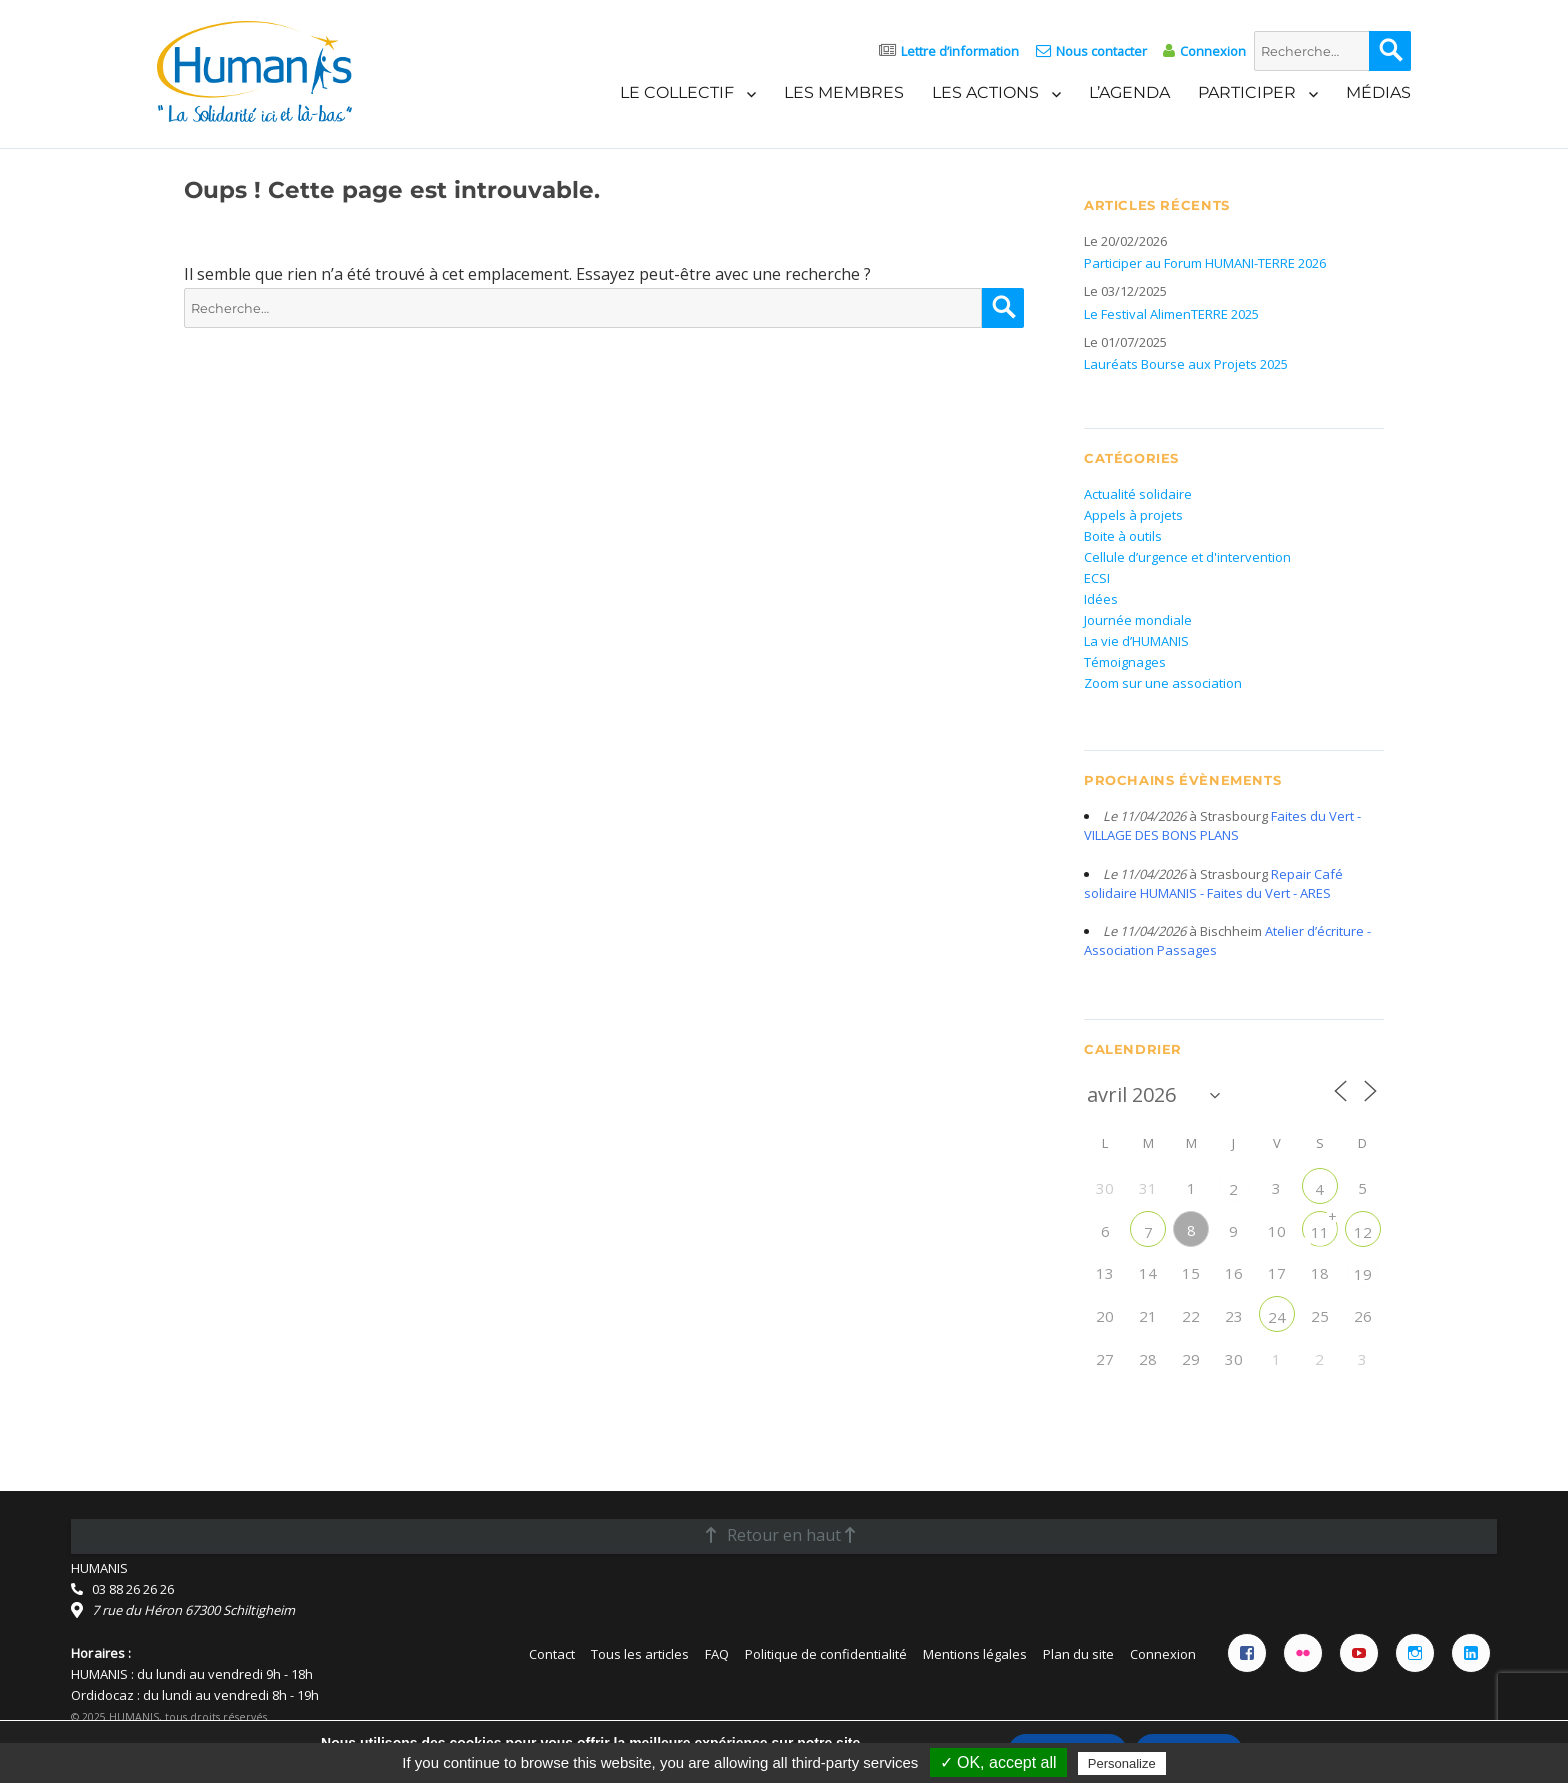 This screenshot has height=1783, width=1568. What do you see at coordinates (998, 1762) in the screenshot?
I see `✓ OK, accept all` at bounding box center [998, 1762].